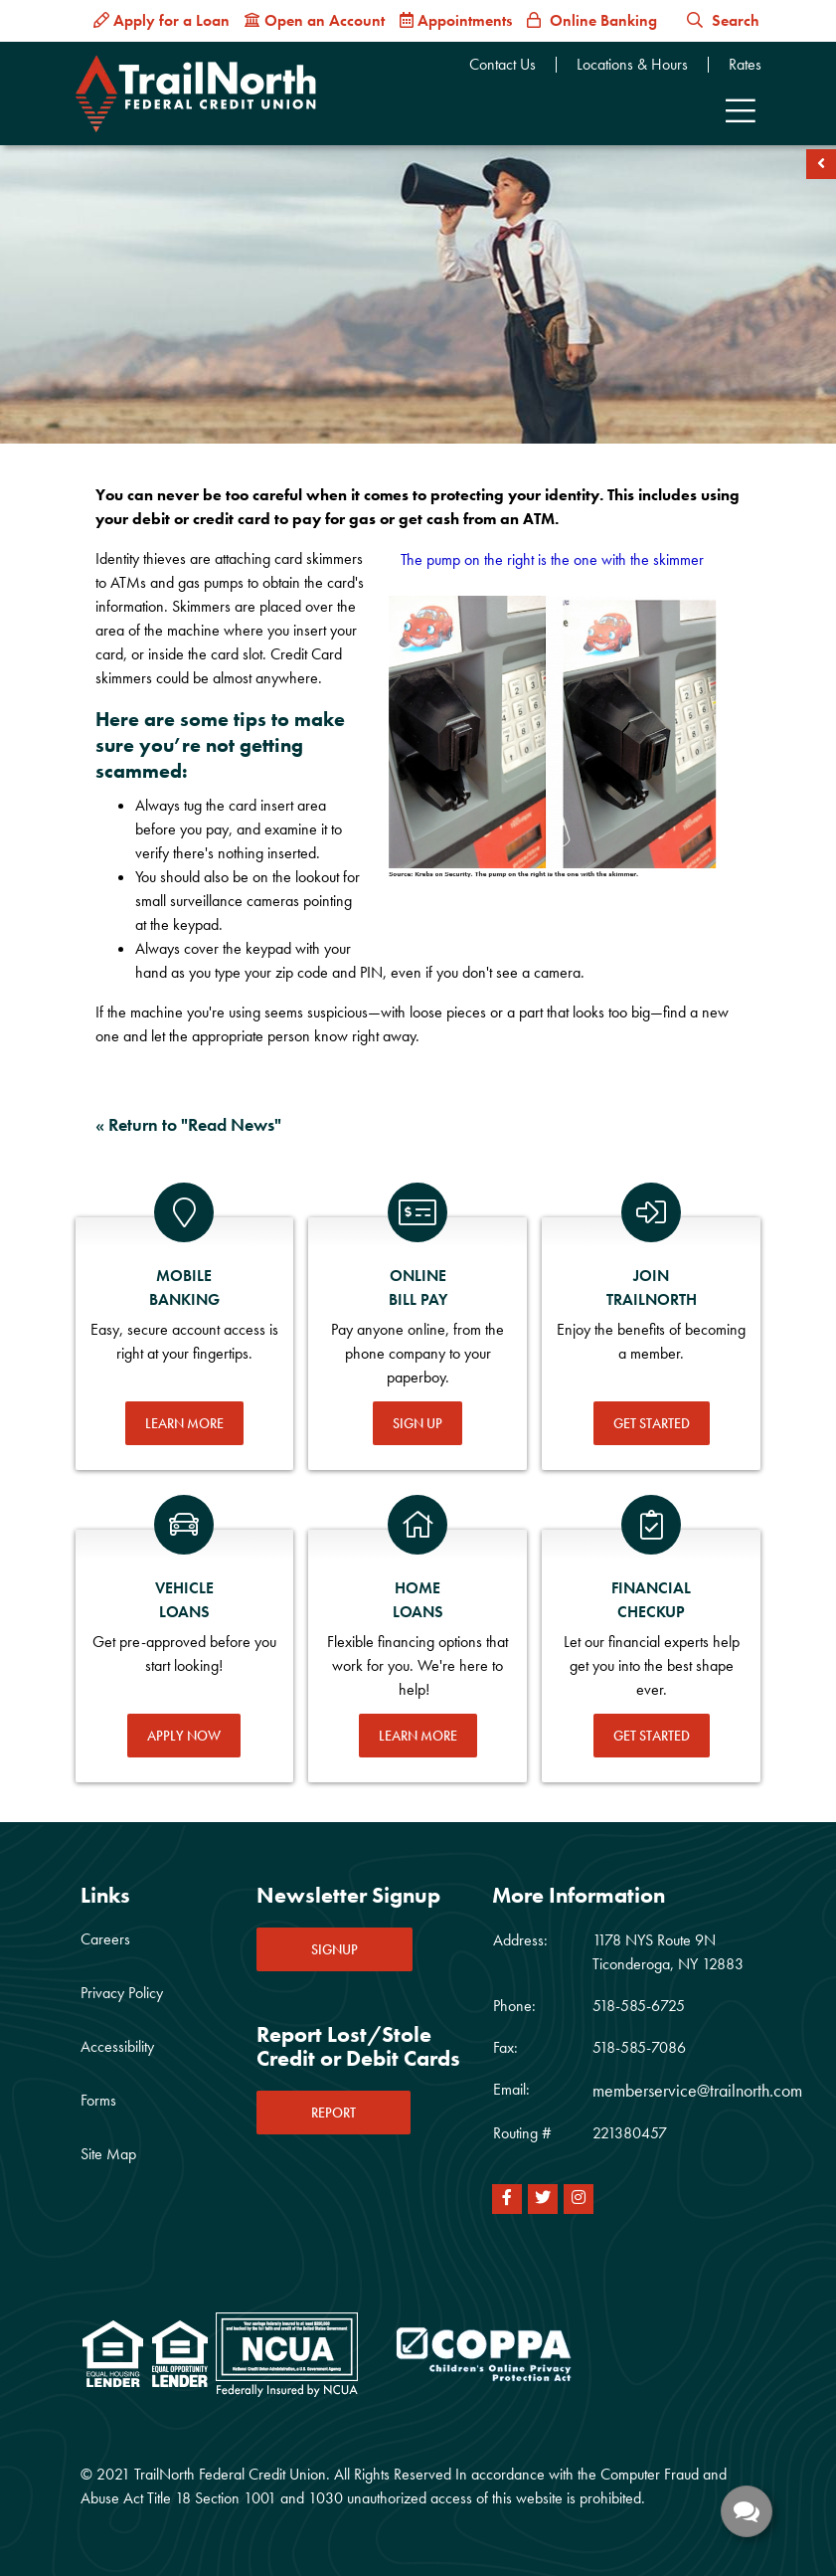 Image resolution: width=836 pixels, height=2576 pixels. Describe the element at coordinates (188, 1124) in the screenshot. I see `« Return to "Read News"` at that location.